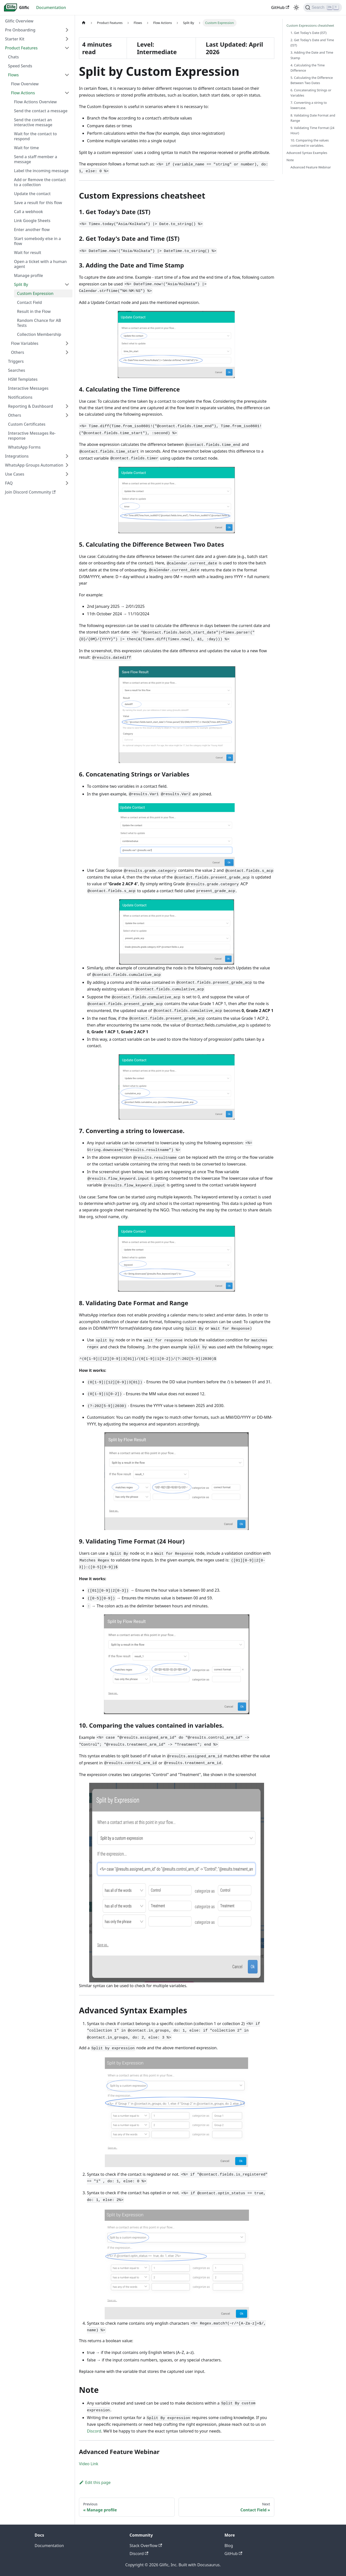 This screenshot has height=2576, width=346. I want to click on Edit this page, so click(95, 2482).